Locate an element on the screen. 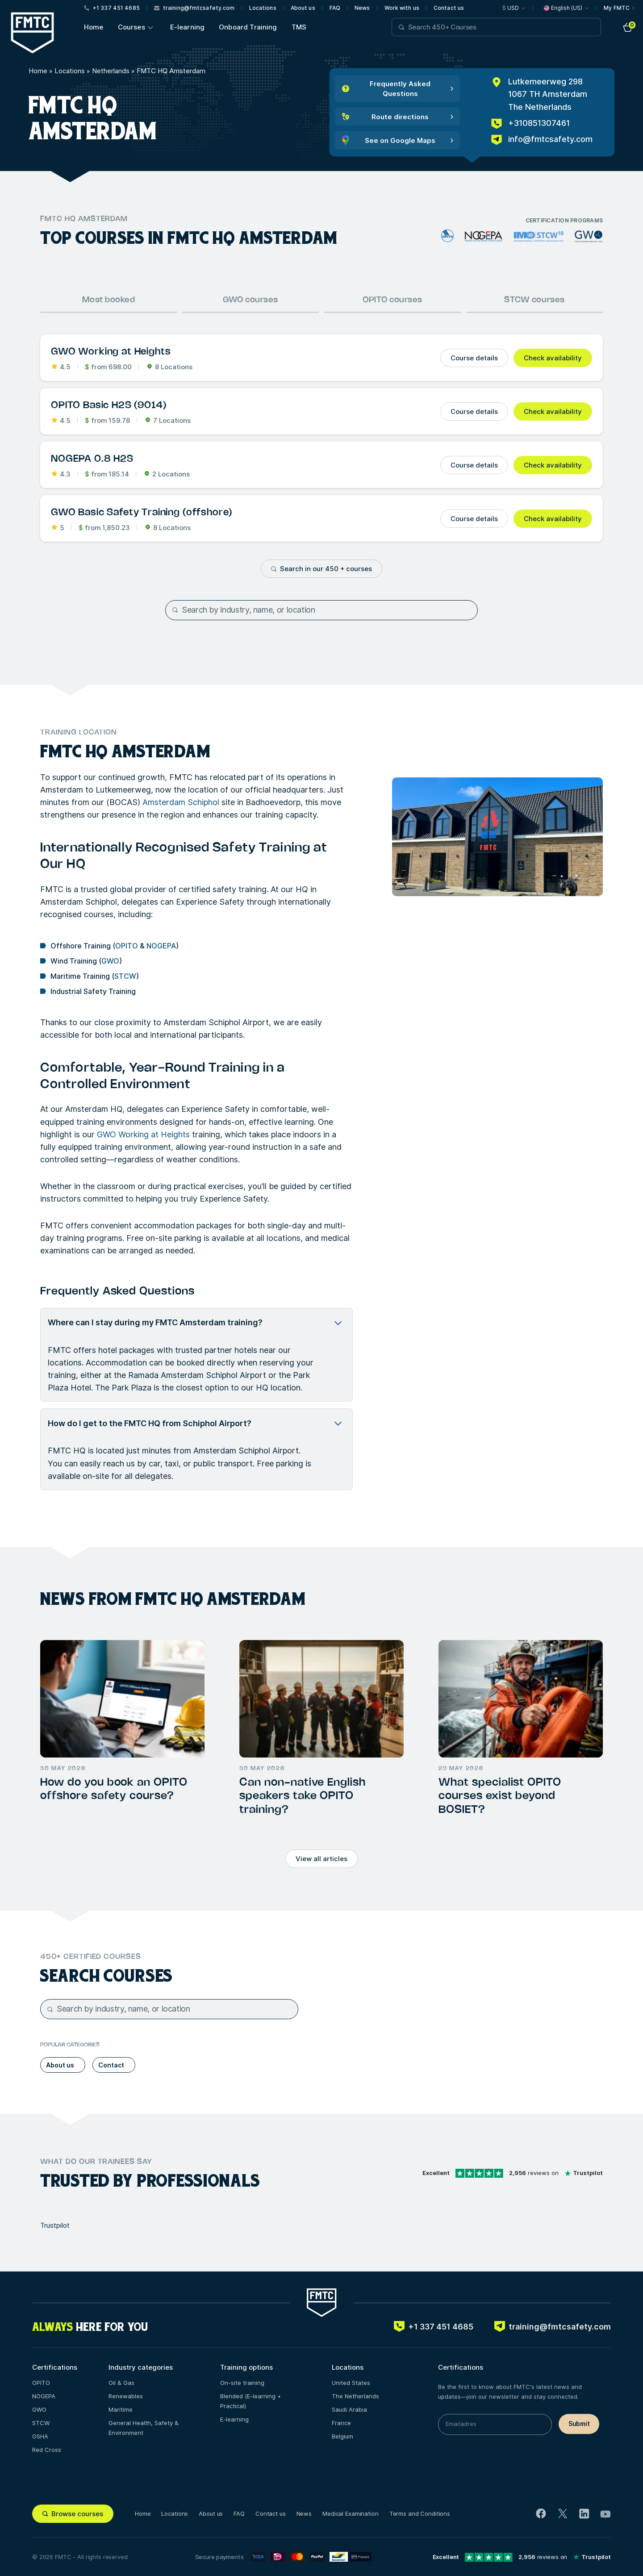  Blended (E-learning + Practical) is located at coordinates (250, 2400).